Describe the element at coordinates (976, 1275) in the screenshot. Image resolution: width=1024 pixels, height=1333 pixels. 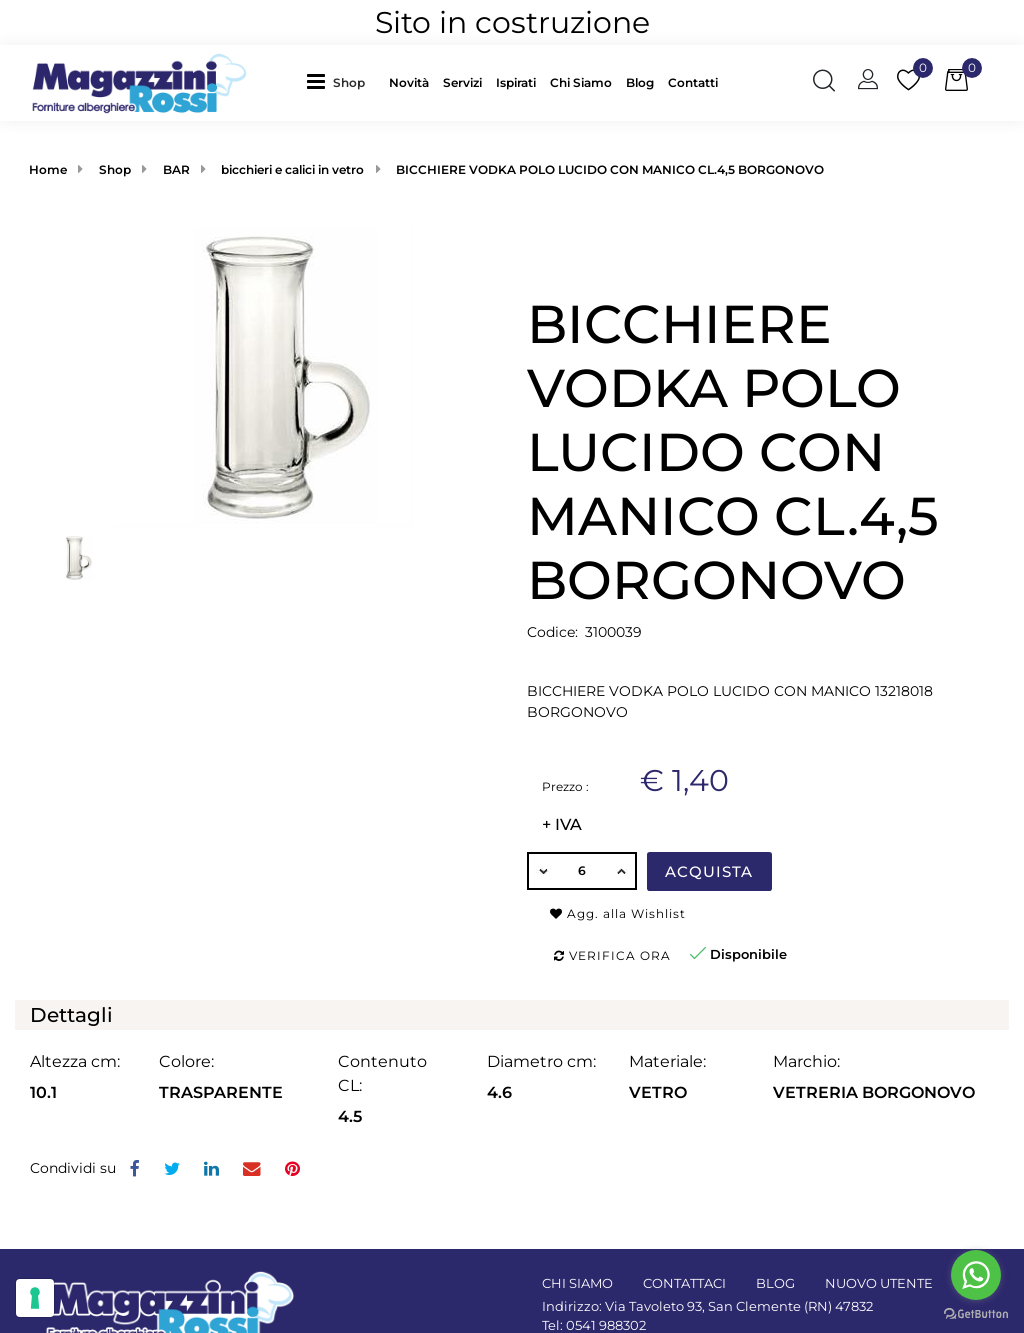
I see `[Go to whatsapp]` at that location.